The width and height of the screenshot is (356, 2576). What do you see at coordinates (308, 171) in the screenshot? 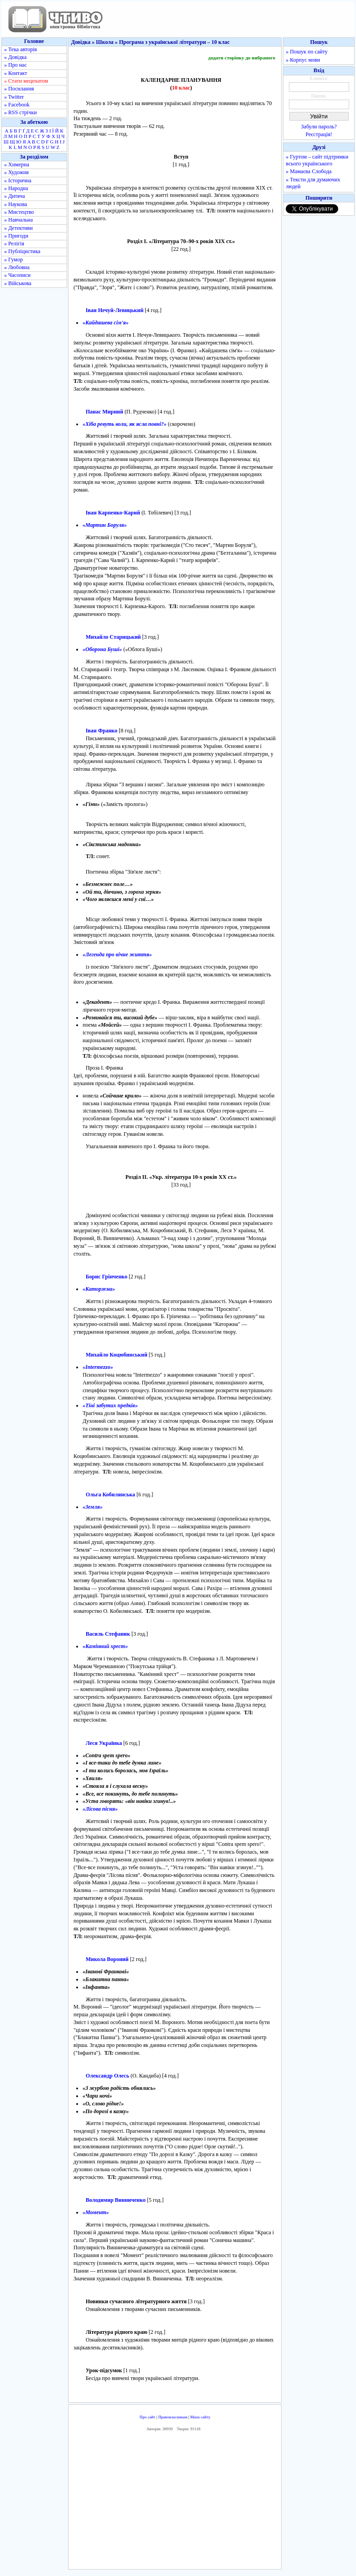
I see `» Мамаєва Слобода` at bounding box center [308, 171].